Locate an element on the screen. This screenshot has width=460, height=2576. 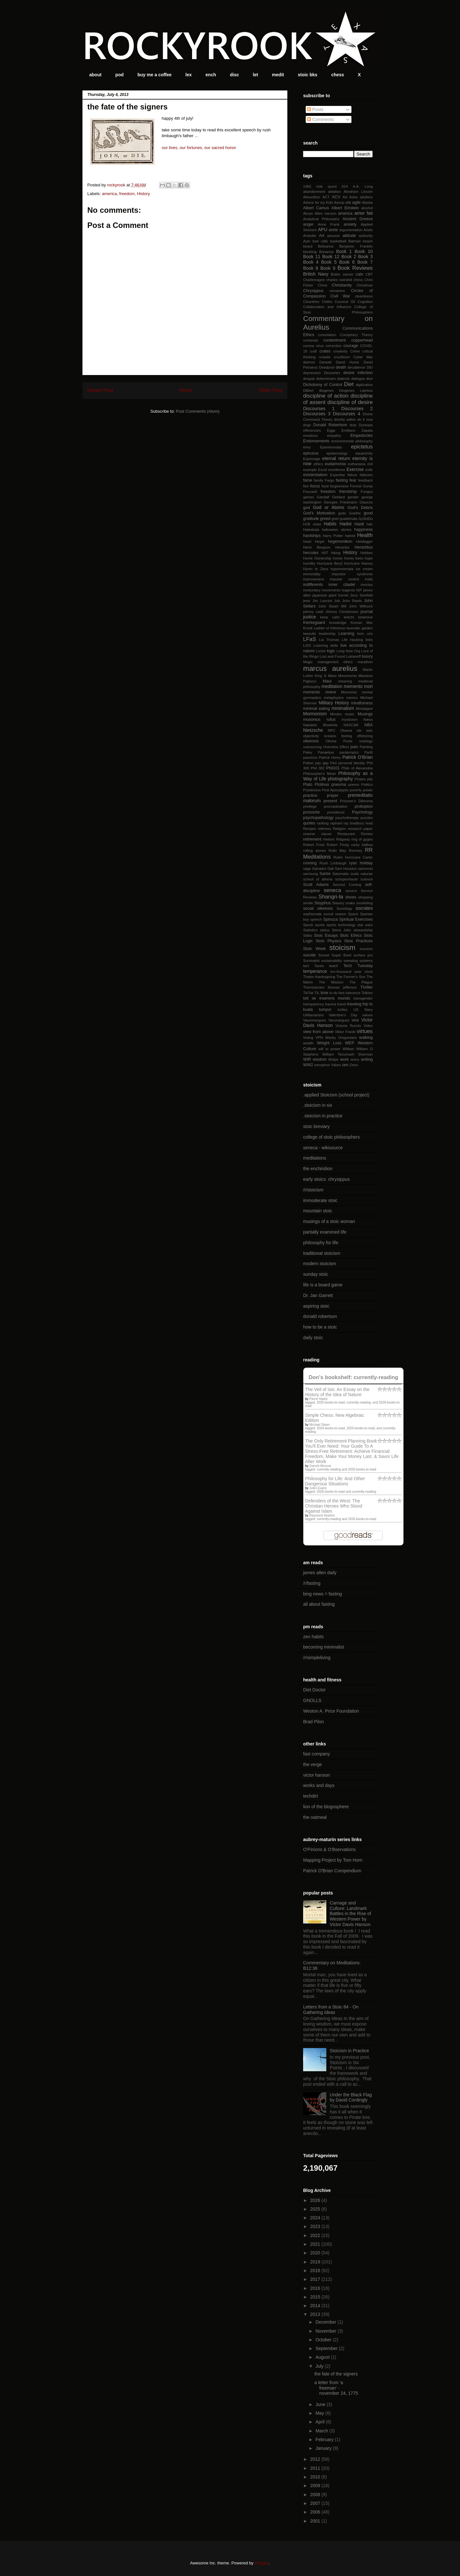
Stoic Essays is located at coordinates (326, 935).